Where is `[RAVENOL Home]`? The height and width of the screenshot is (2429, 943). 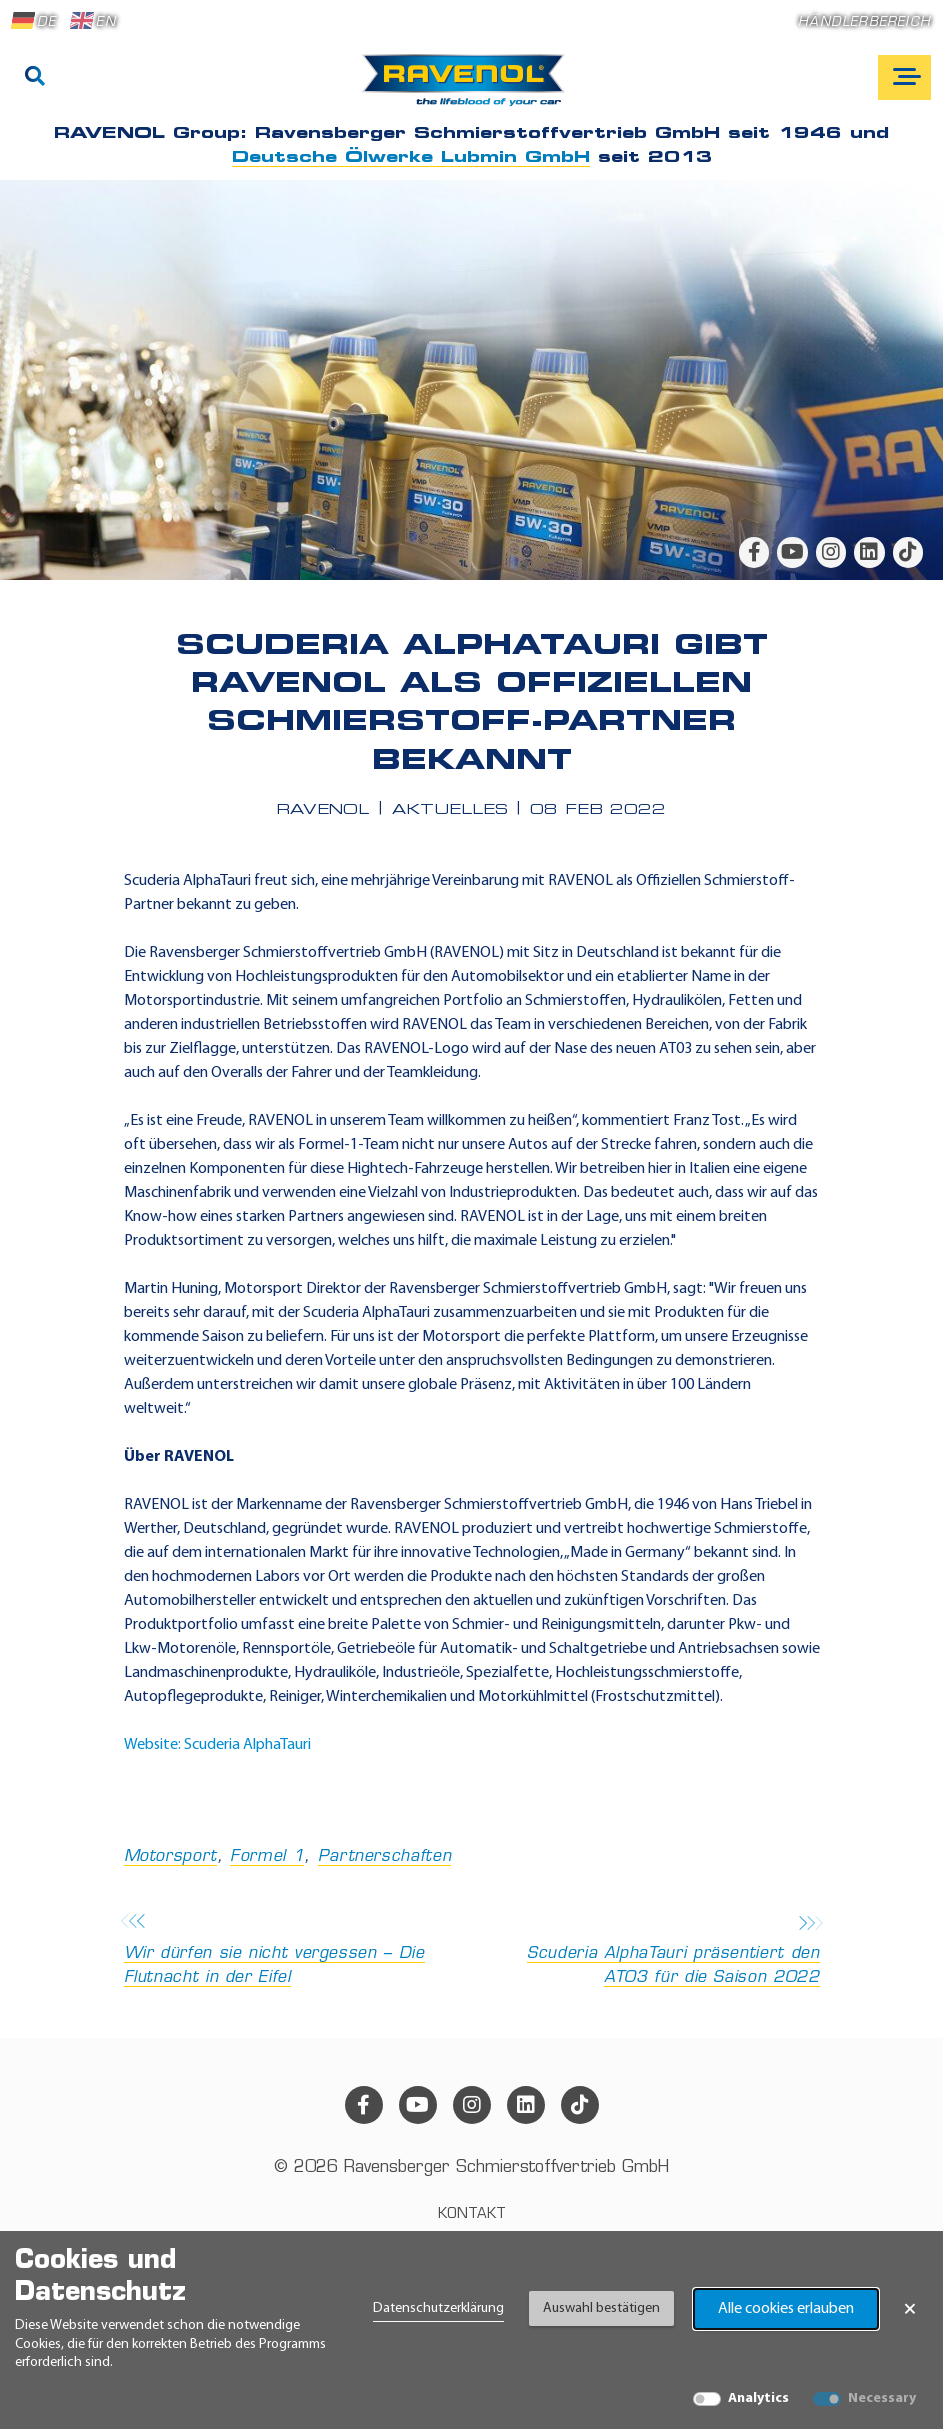 [RAVENOL Home] is located at coordinates (468, 88).